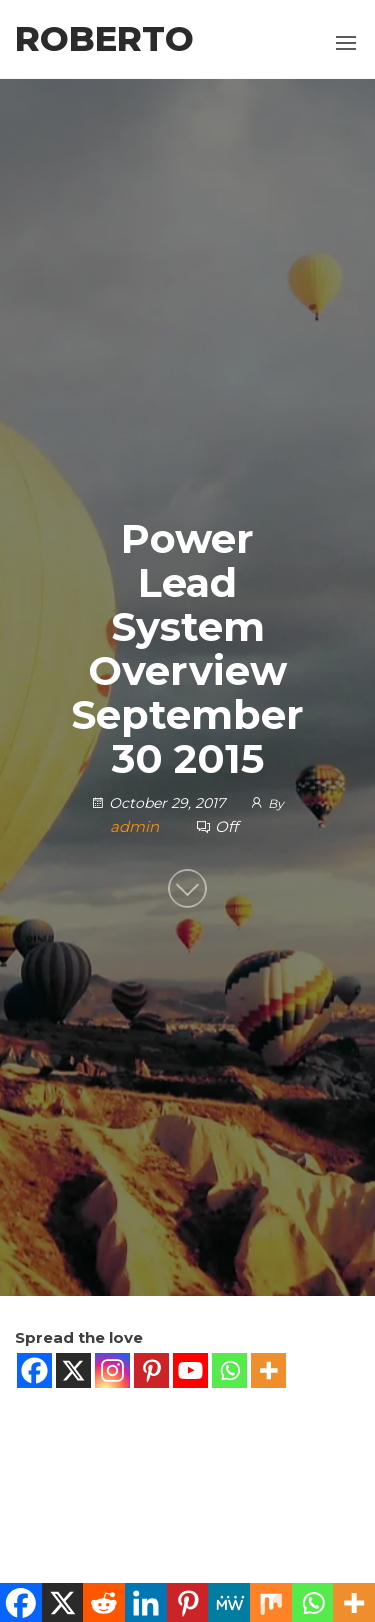 Image resolution: width=375 pixels, height=1622 pixels. Describe the element at coordinates (190, 1370) in the screenshot. I see `[Youtube]` at that location.